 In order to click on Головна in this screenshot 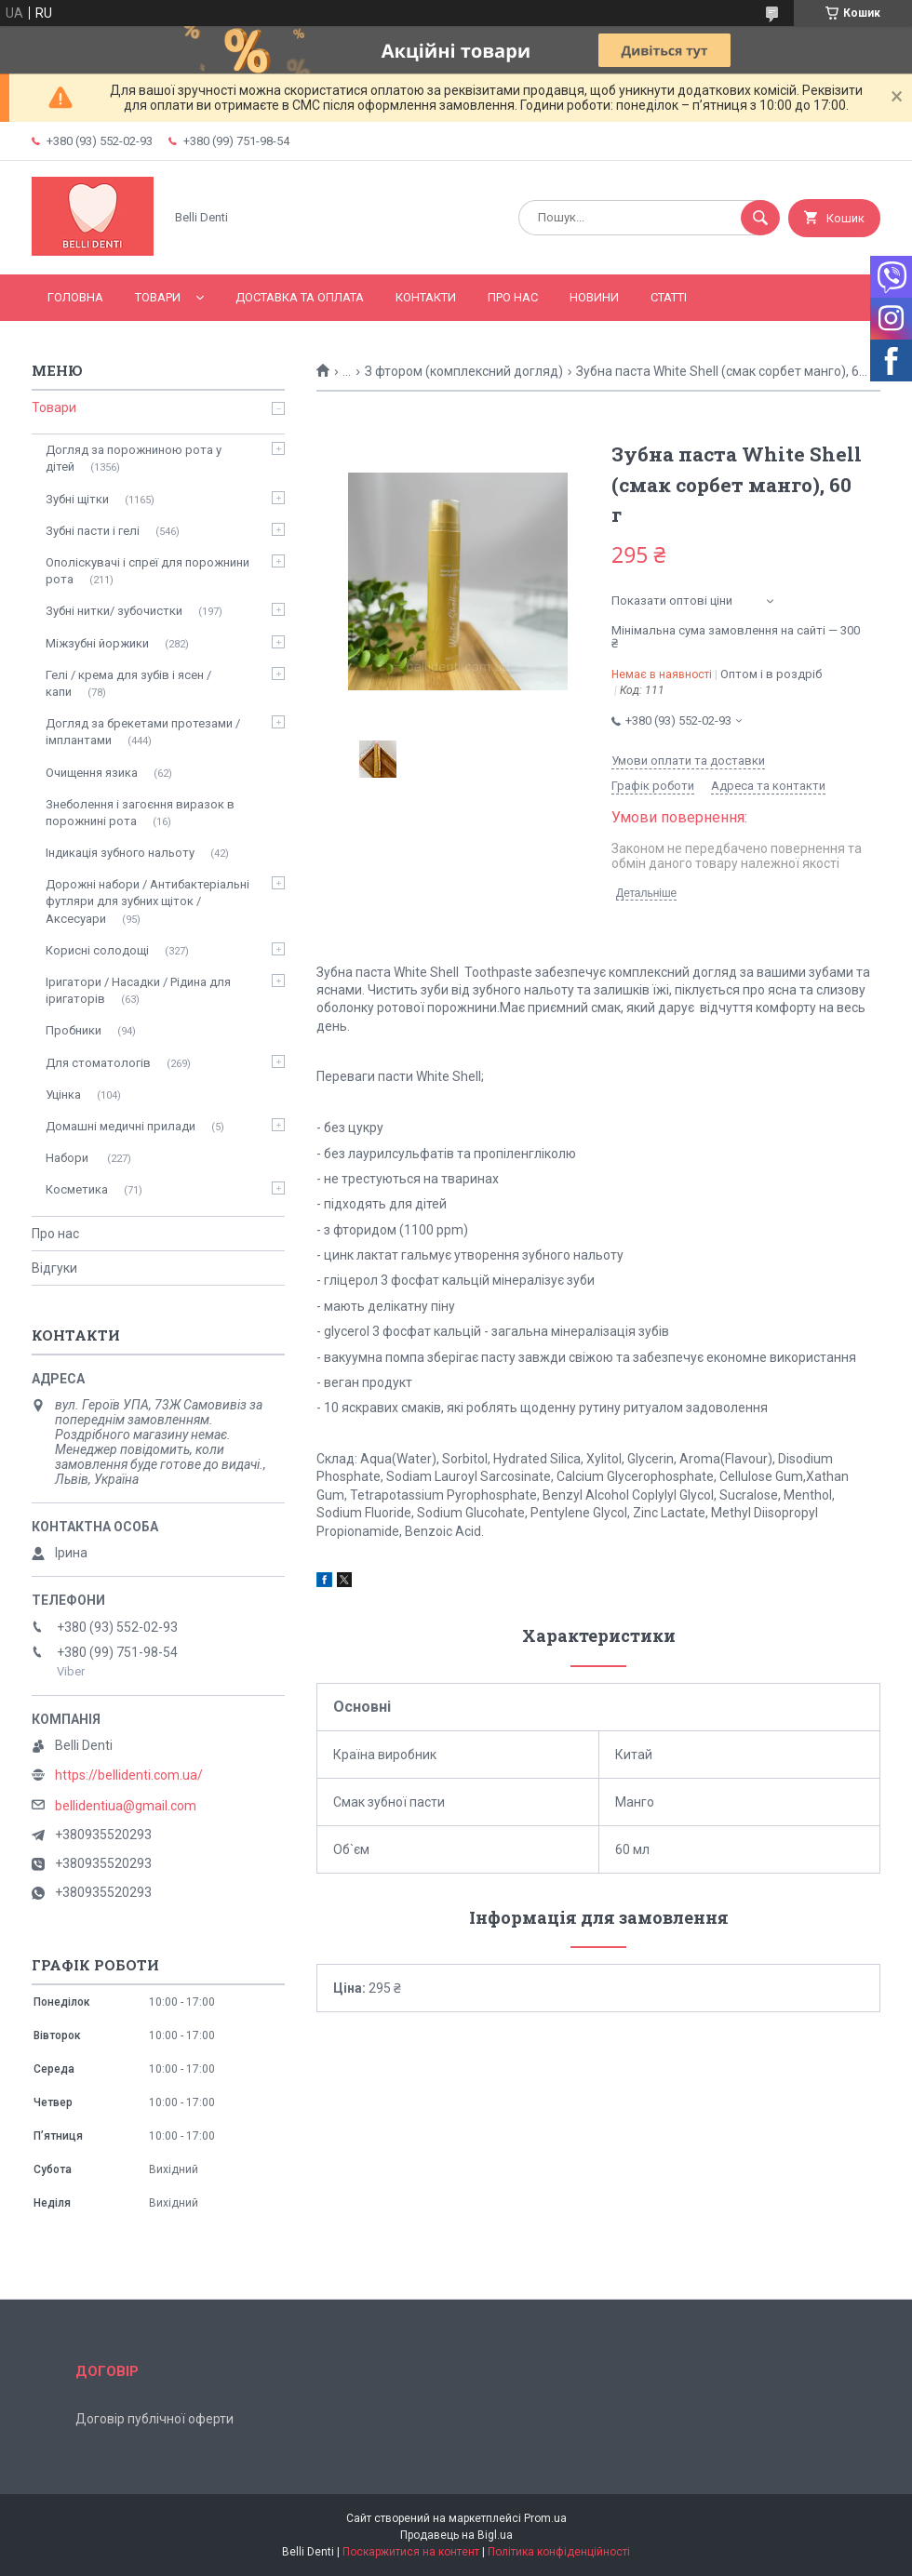, I will do `click(75, 297)`.